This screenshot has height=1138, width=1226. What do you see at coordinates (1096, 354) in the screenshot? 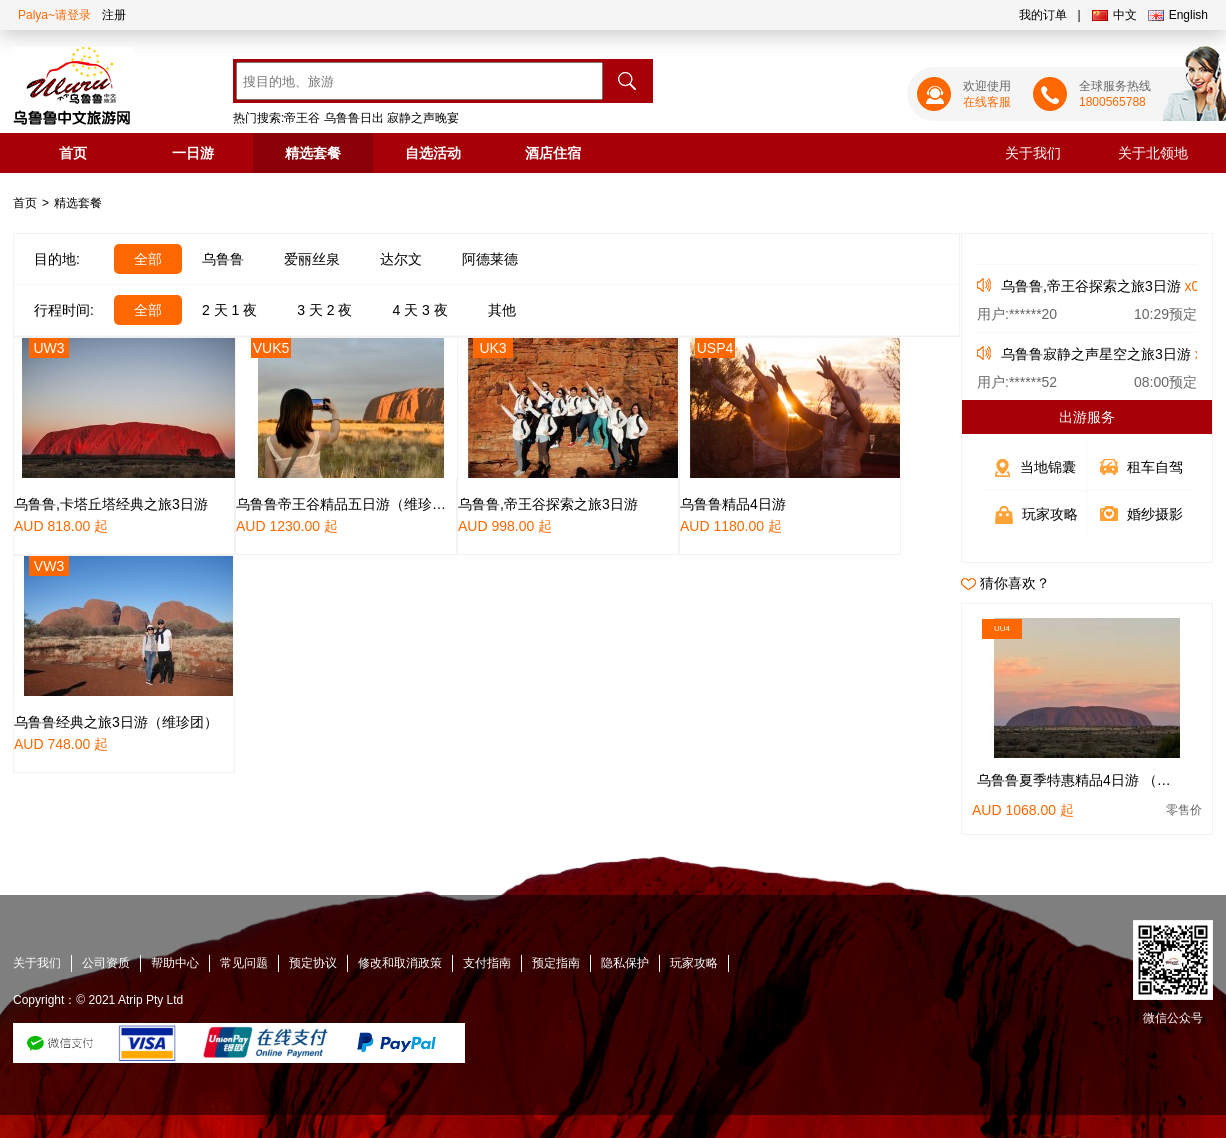
I see `乌鲁鲁寂静之声星空之旅3日游` at bounding box center [1096, 354].